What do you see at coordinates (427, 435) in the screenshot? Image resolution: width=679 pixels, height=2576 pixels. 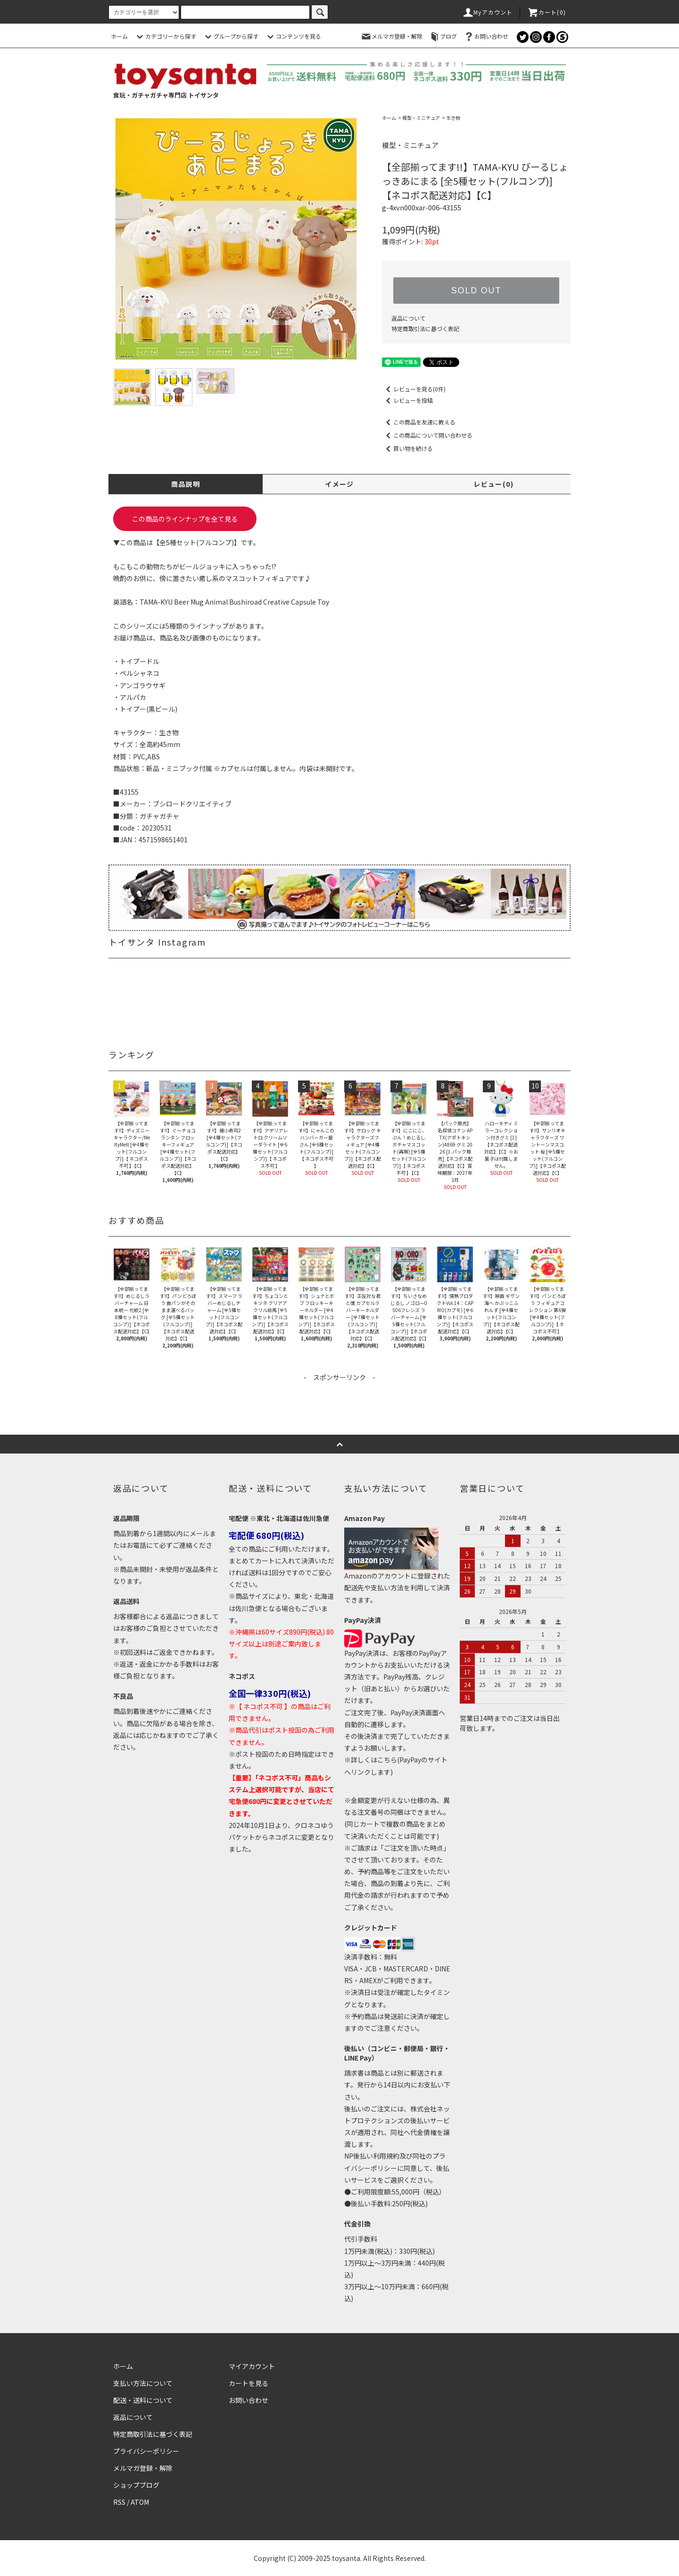 I see `この商品について問い合わせる` at bounding box center [427, 435].